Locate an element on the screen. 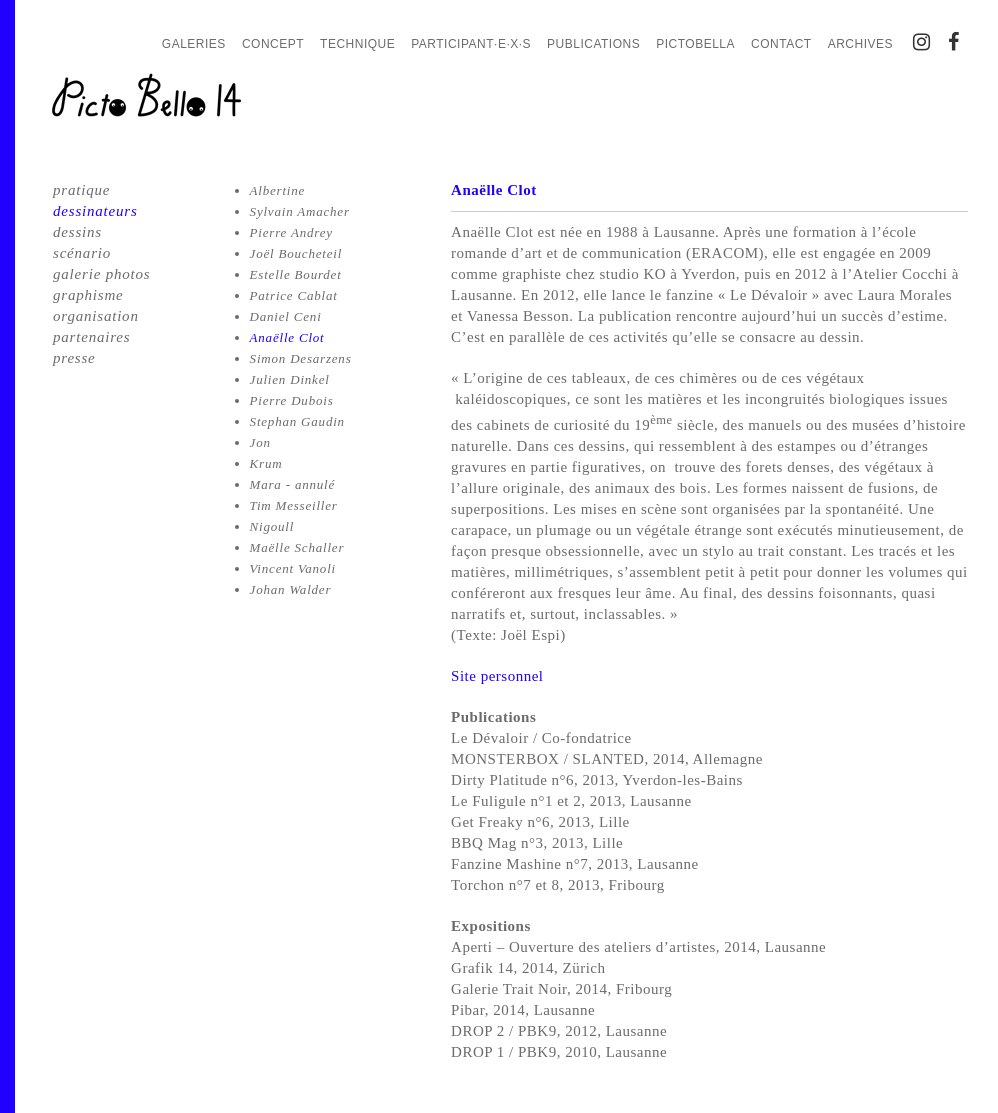 Image resolution: width=998 pixels, height=1113 pixels. Archives is located at coordinates (860, 44).